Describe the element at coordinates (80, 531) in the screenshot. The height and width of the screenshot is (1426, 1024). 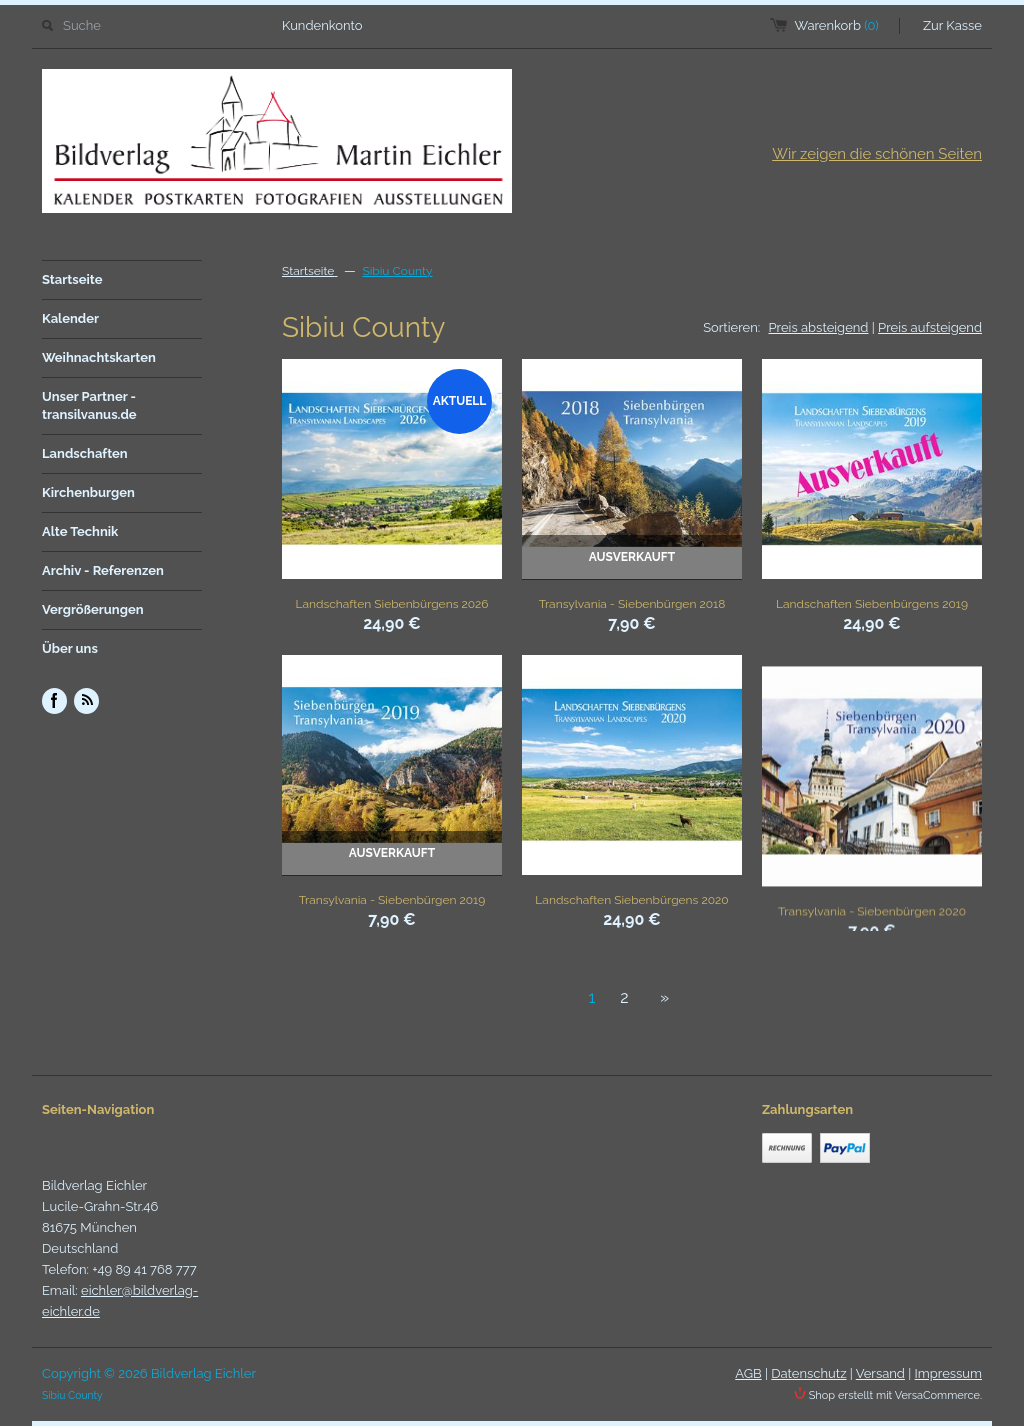
I see `Alte Technik` at that location.